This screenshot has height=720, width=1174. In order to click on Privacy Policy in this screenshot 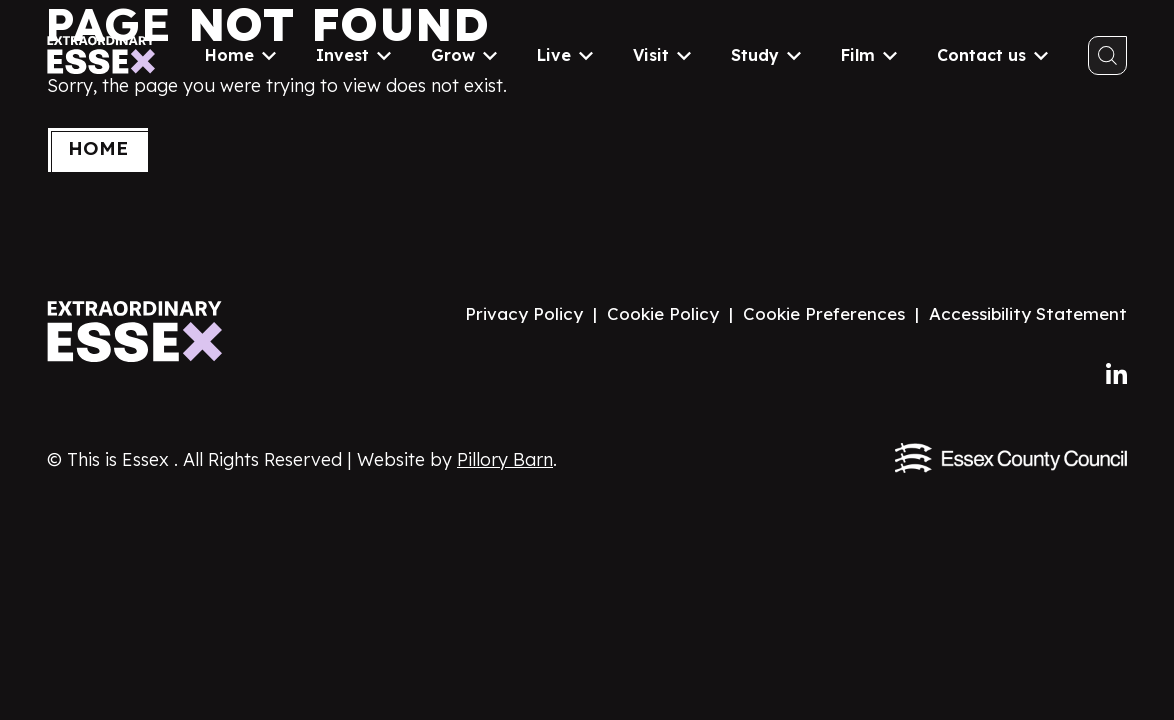, I will do `click(524, 313)`.